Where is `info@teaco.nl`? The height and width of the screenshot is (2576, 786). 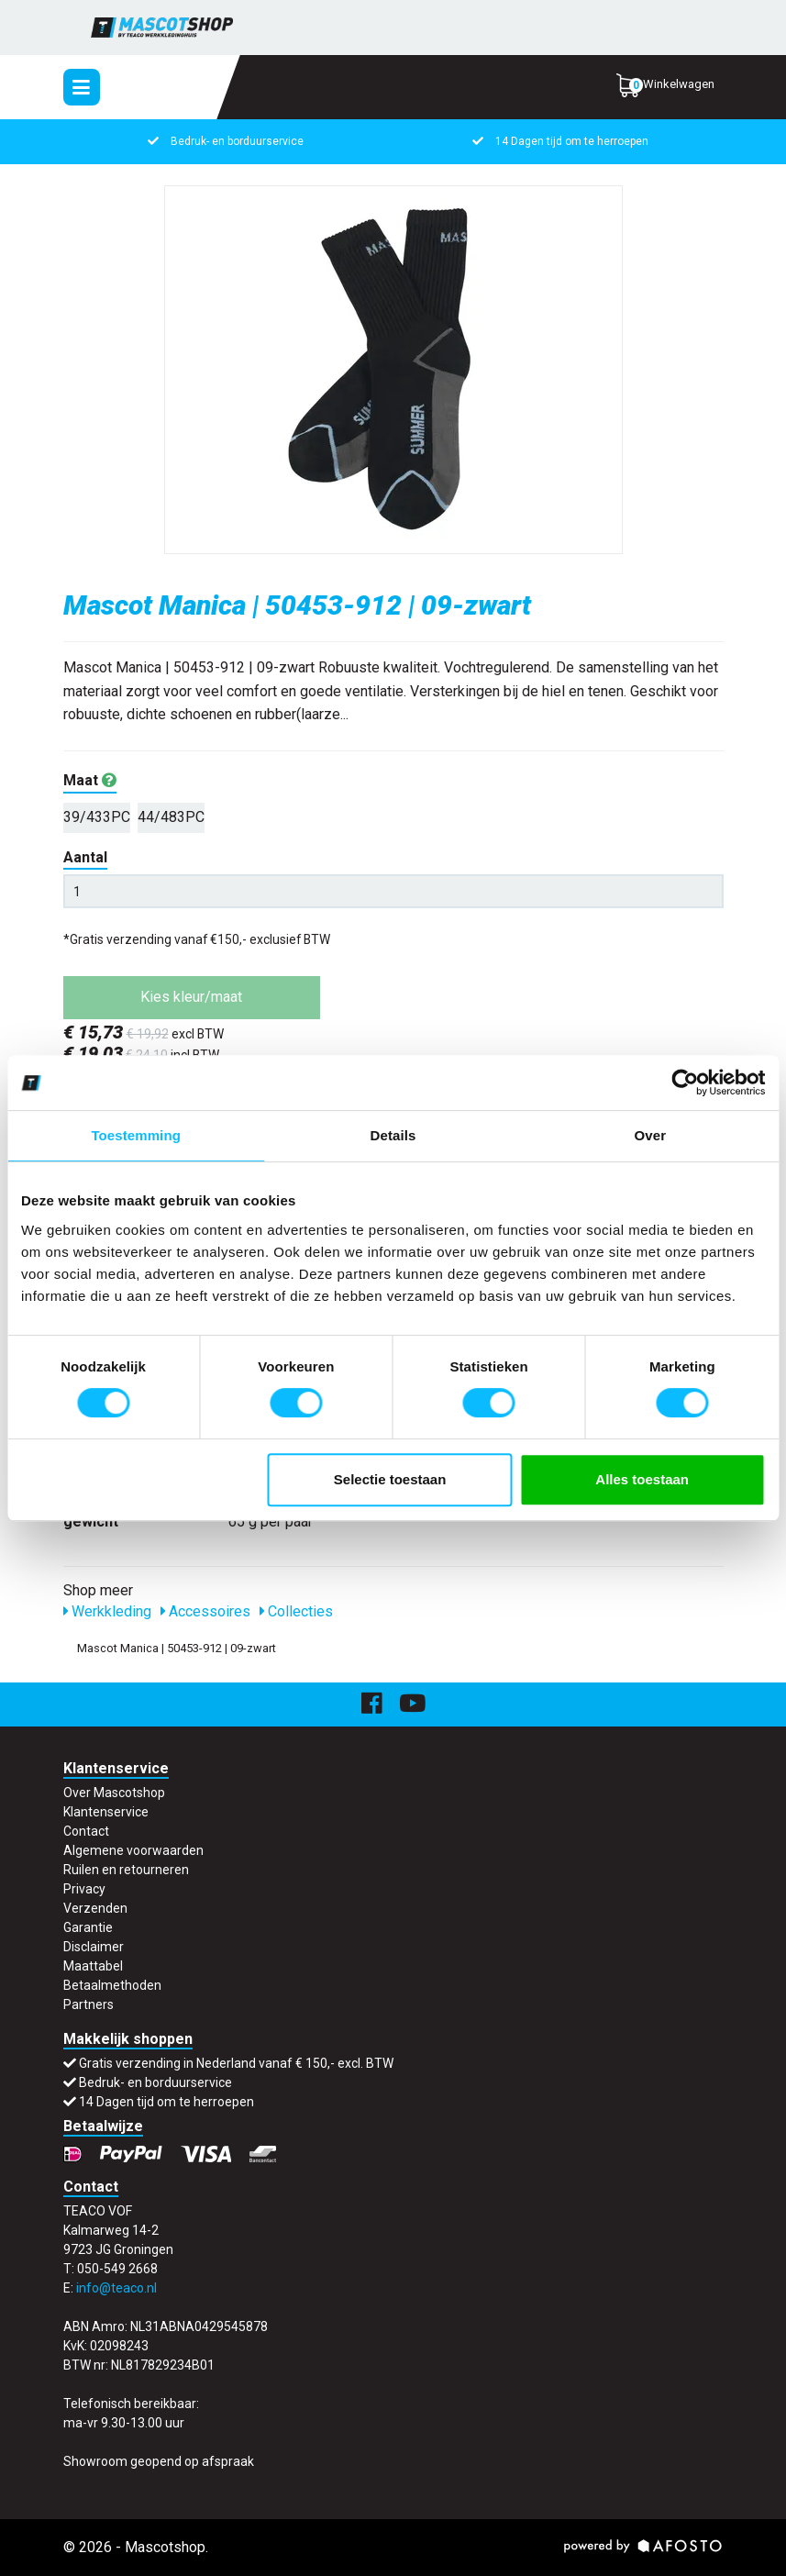 info@teaco.nl is located at coordinates (116, 2288).